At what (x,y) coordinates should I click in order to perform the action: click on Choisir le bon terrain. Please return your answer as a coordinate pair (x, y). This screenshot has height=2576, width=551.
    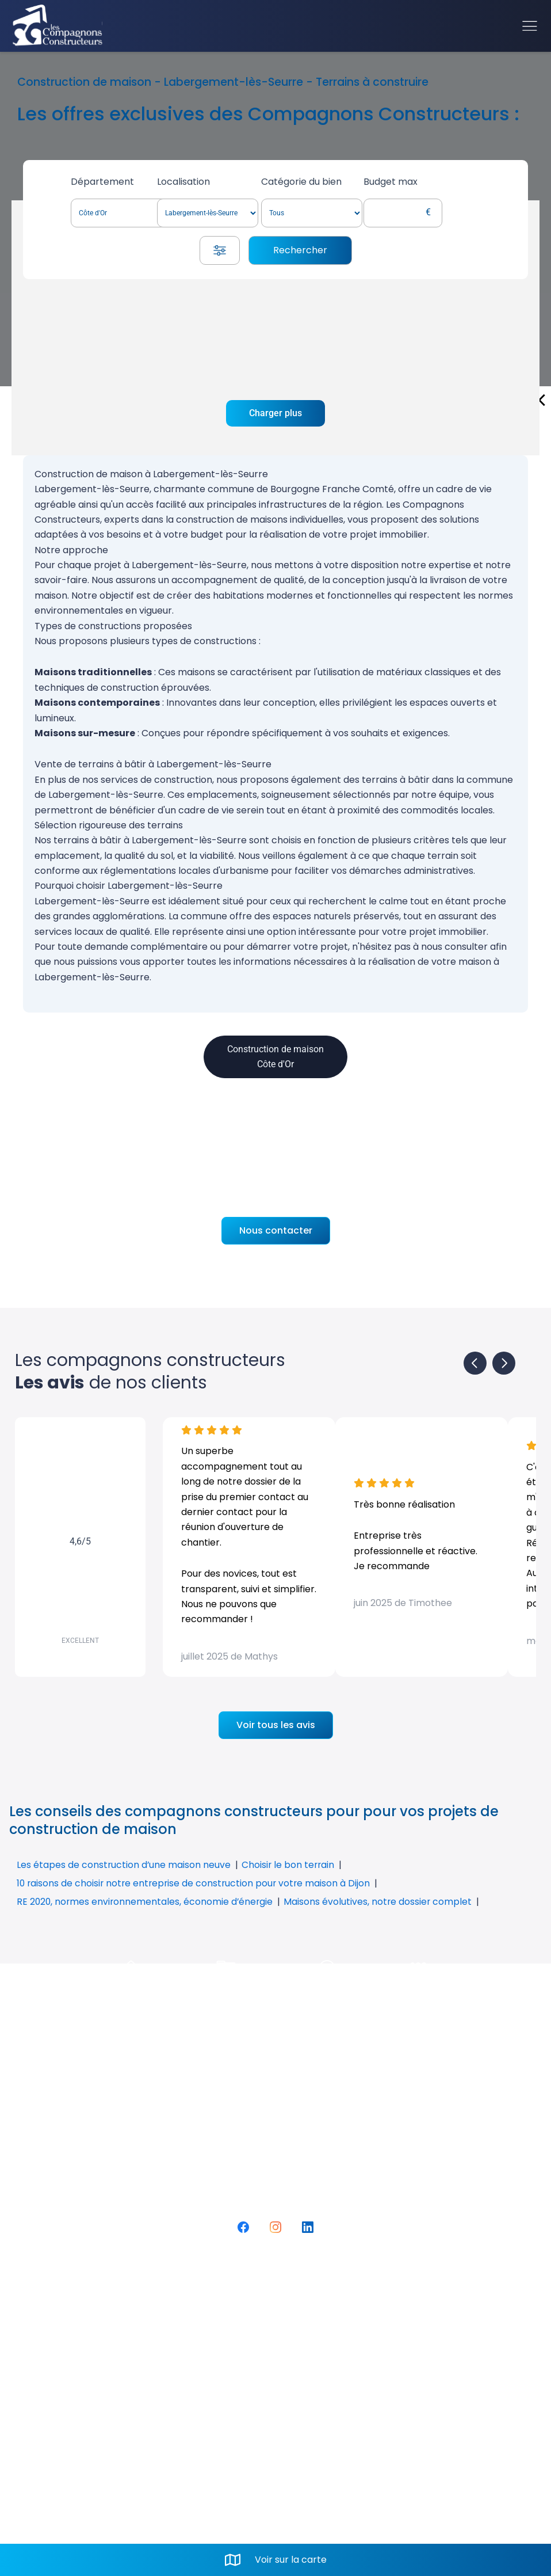
    Looking at the image, I should click on (290, 1864).